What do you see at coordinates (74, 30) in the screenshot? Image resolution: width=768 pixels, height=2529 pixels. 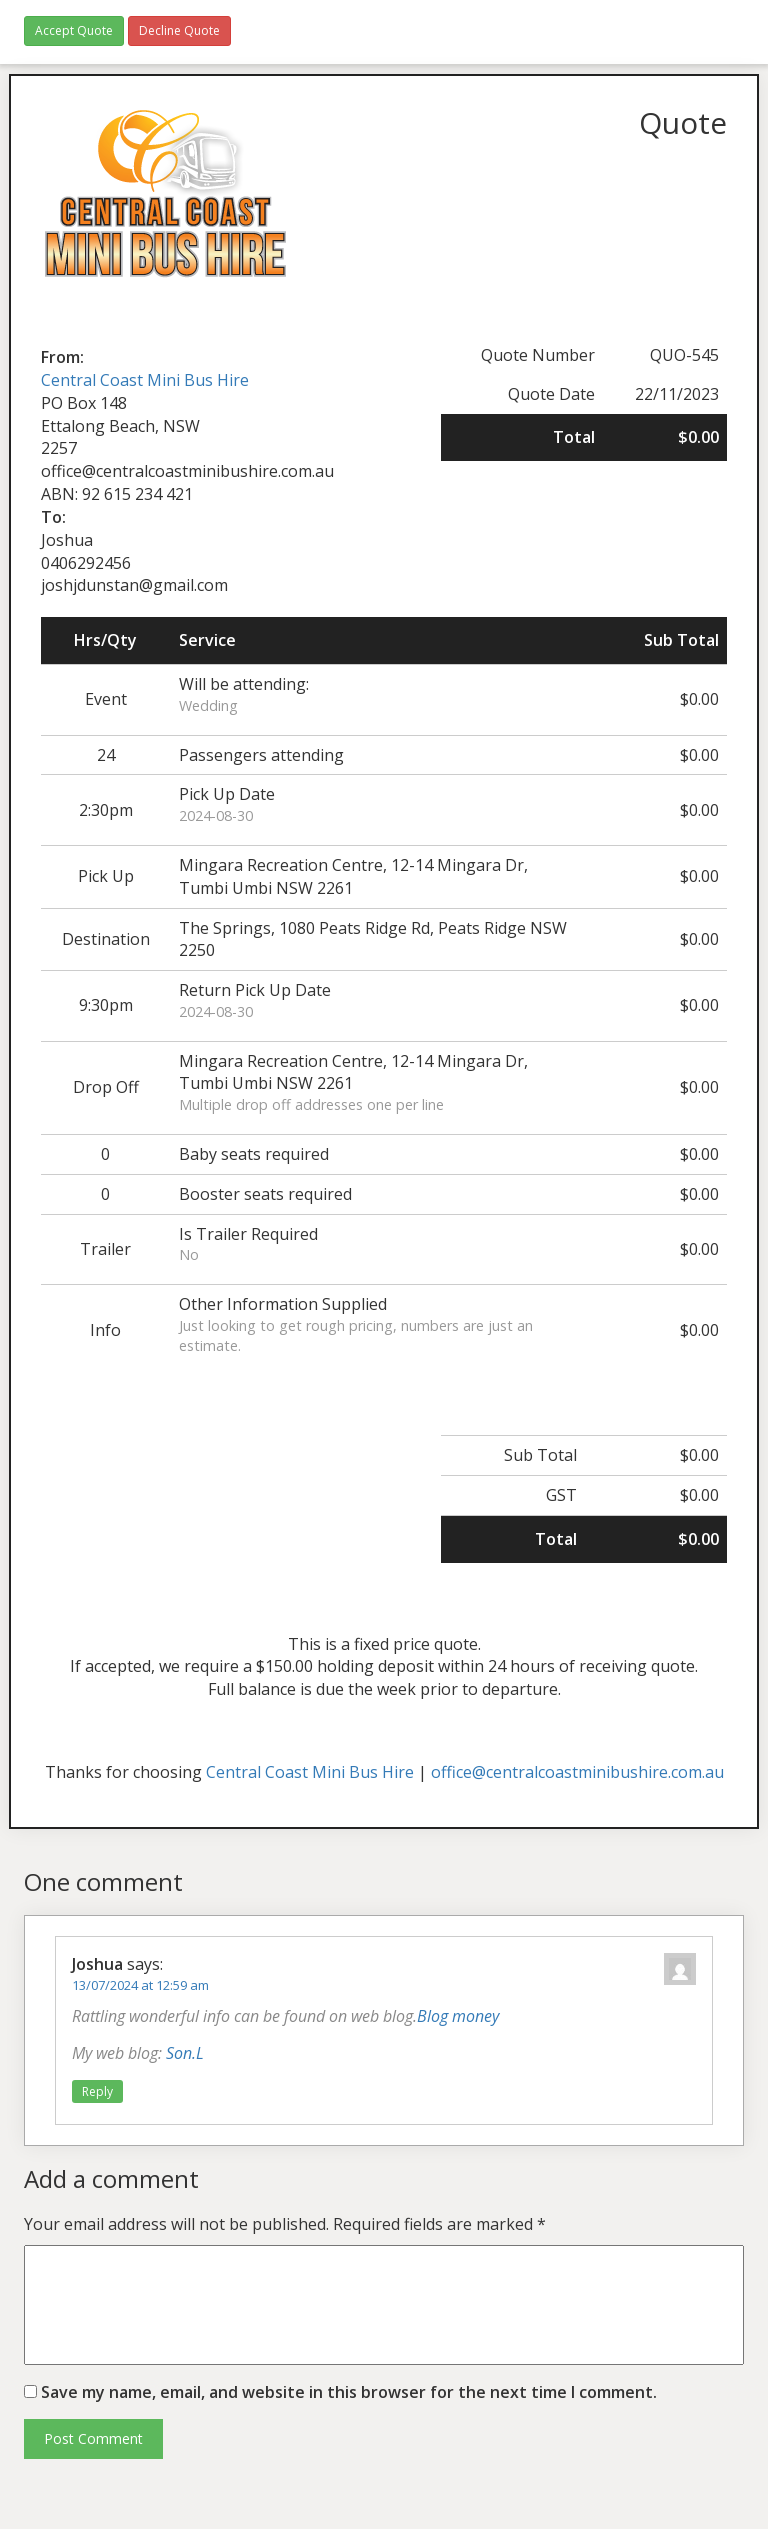 I see `Accept Quote` at bounding box center [74, 30].